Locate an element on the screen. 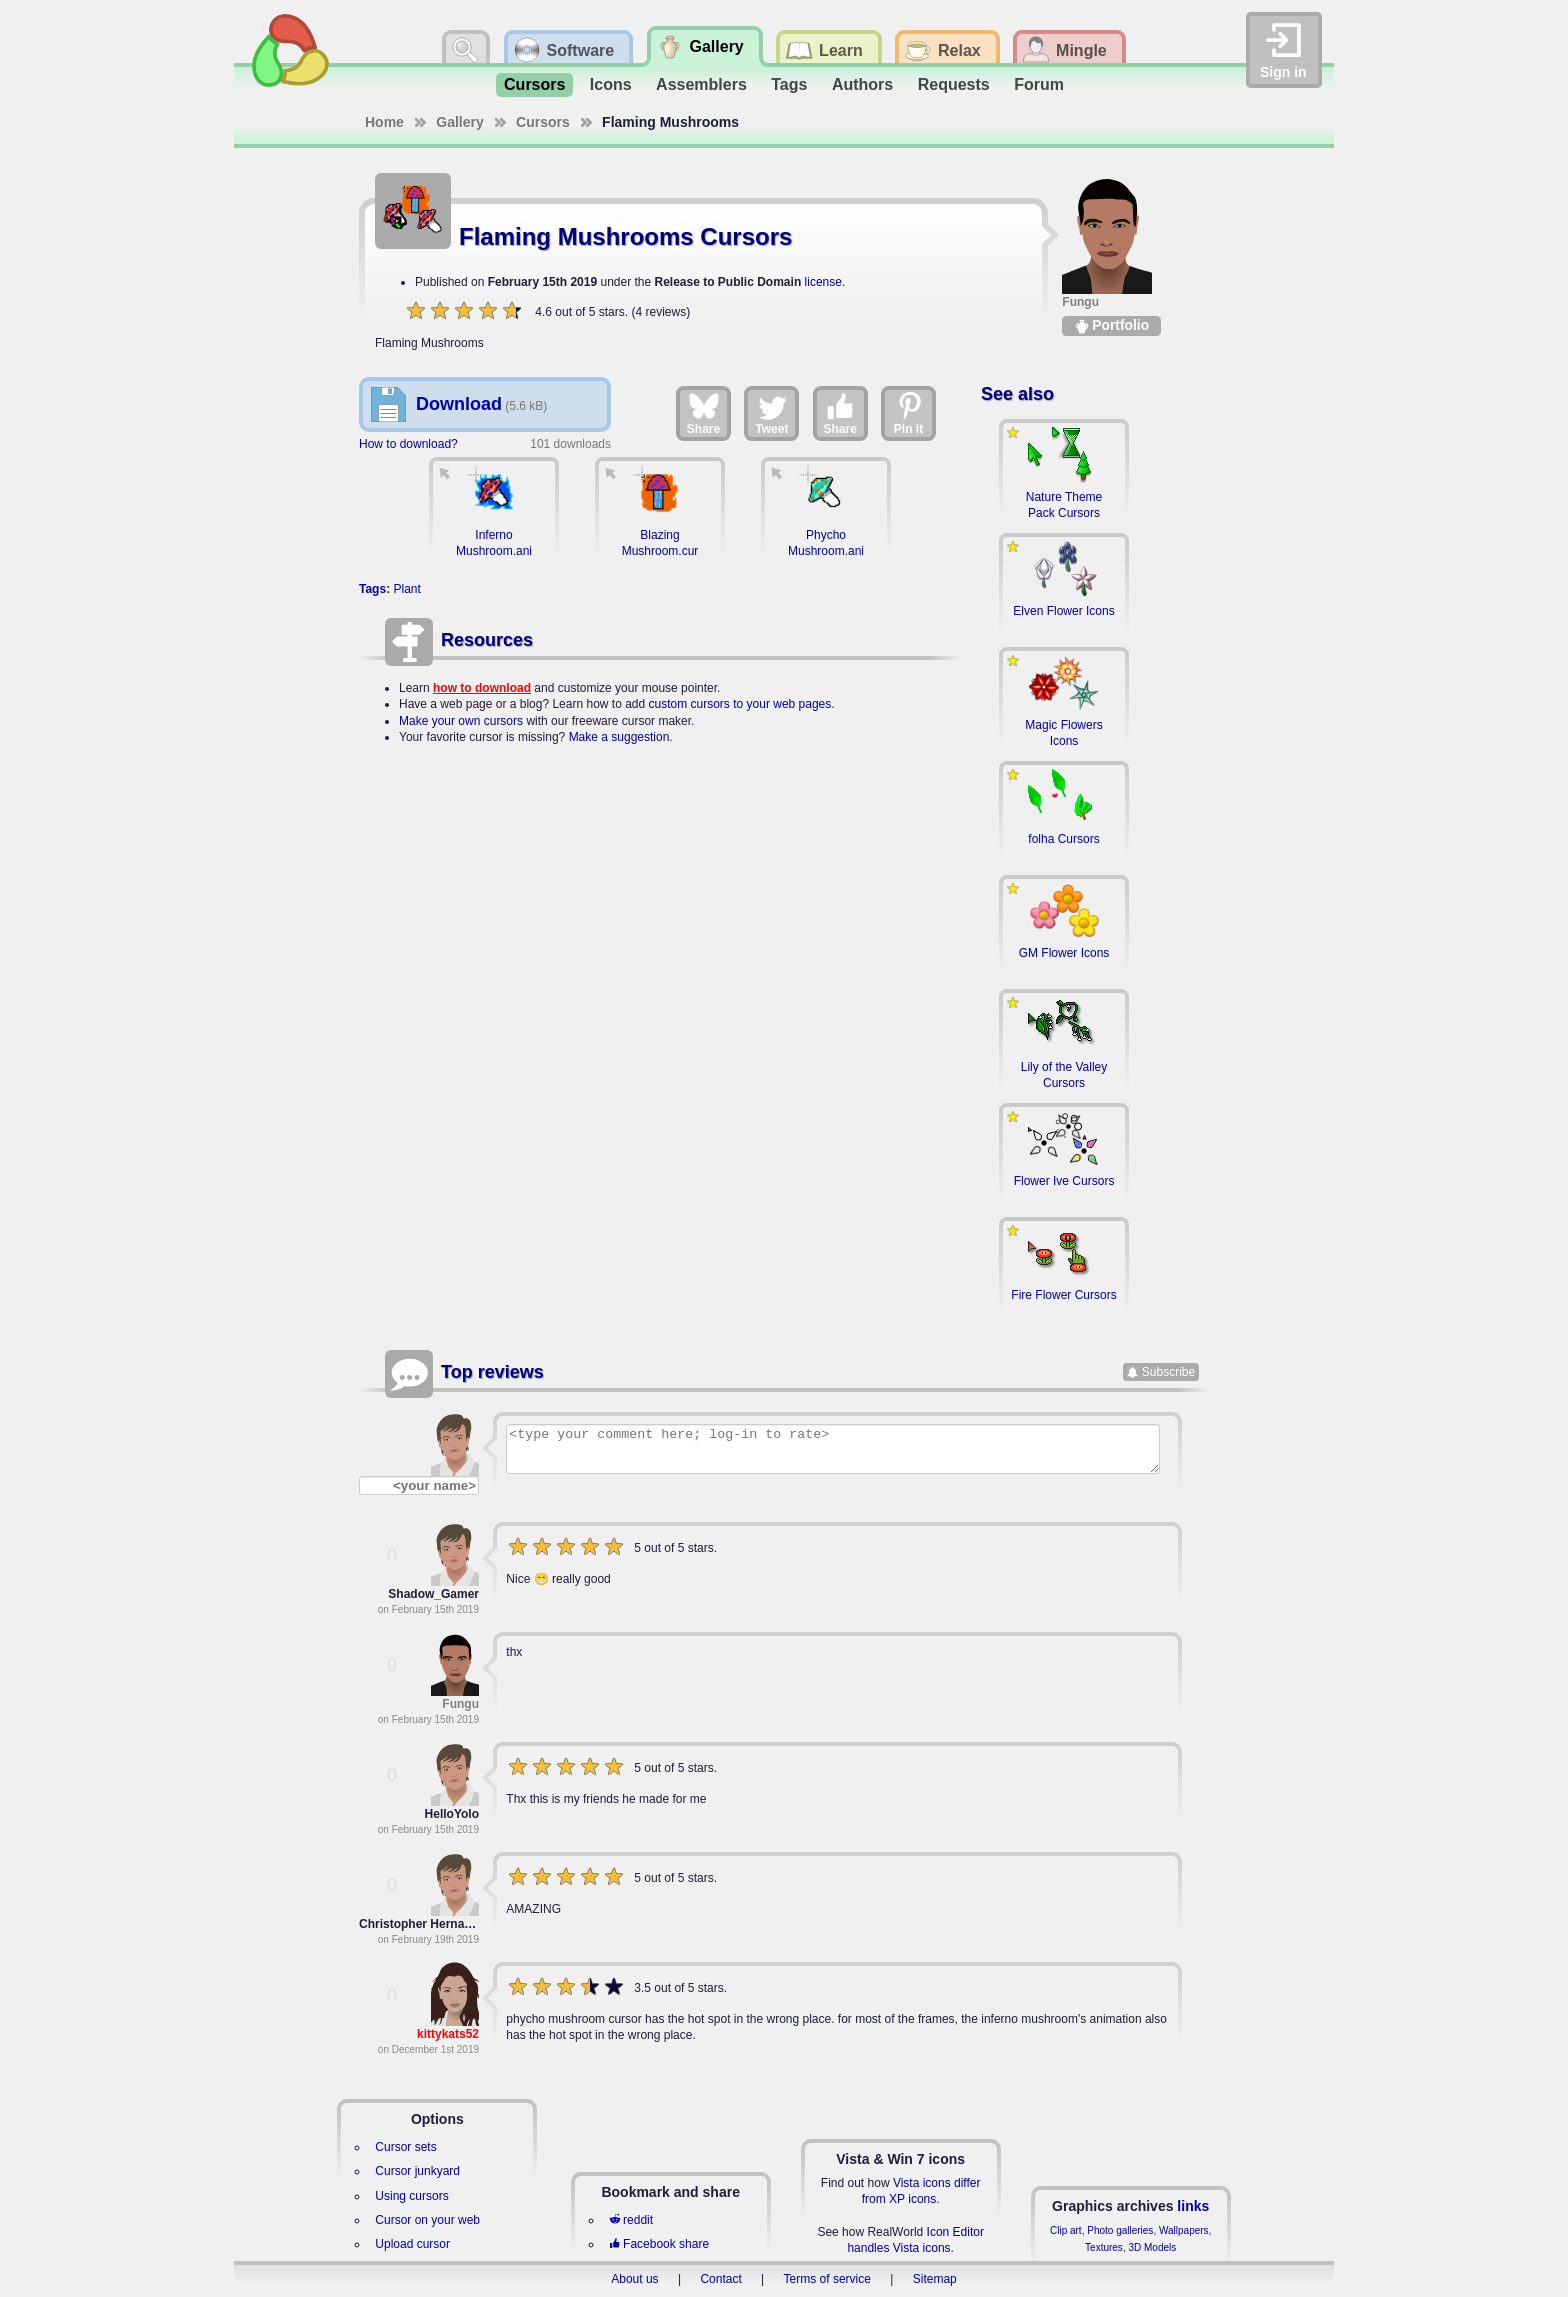 The image size is (1568, 2297). Authors is located at coordinates (862, 84).